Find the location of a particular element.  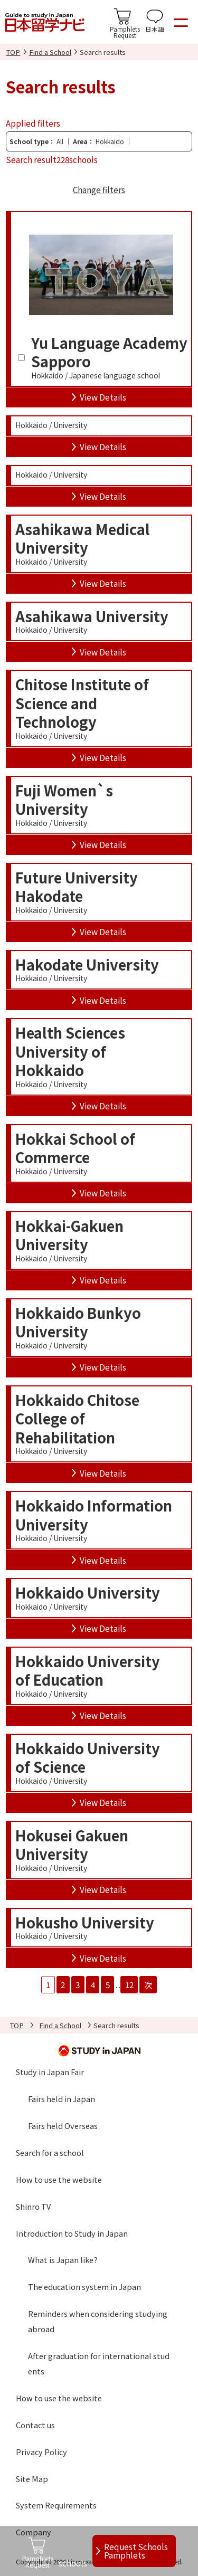

Reminders when considering studying abroad is located at coordinates (97, 2321).